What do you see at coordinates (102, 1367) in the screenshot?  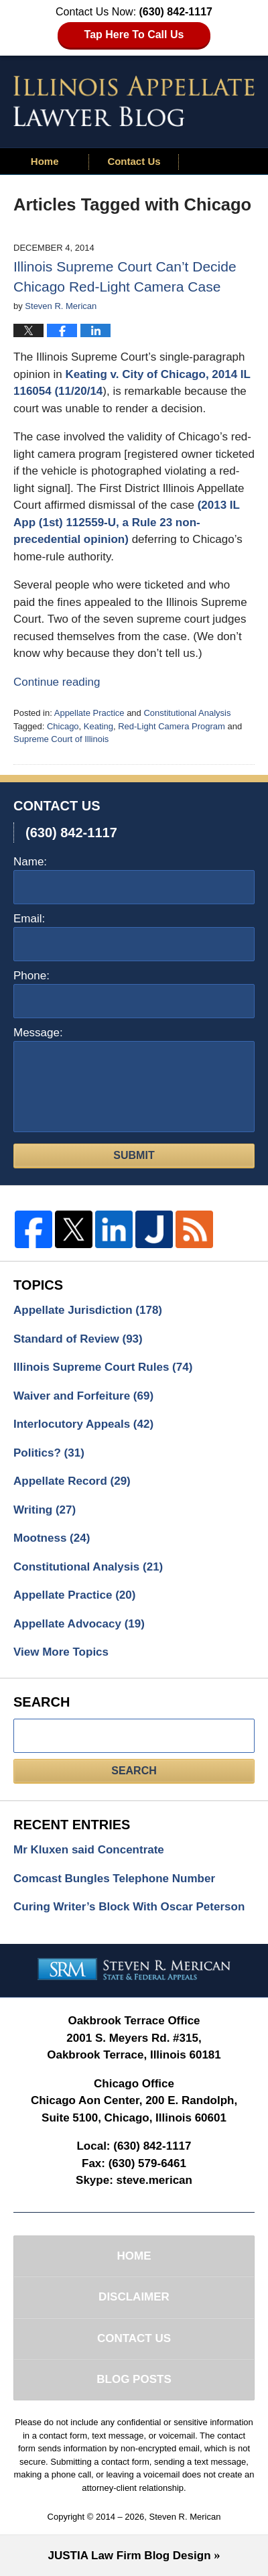 I see `Illinois Supreme Court Rules` at bounding box center [102, 1367].